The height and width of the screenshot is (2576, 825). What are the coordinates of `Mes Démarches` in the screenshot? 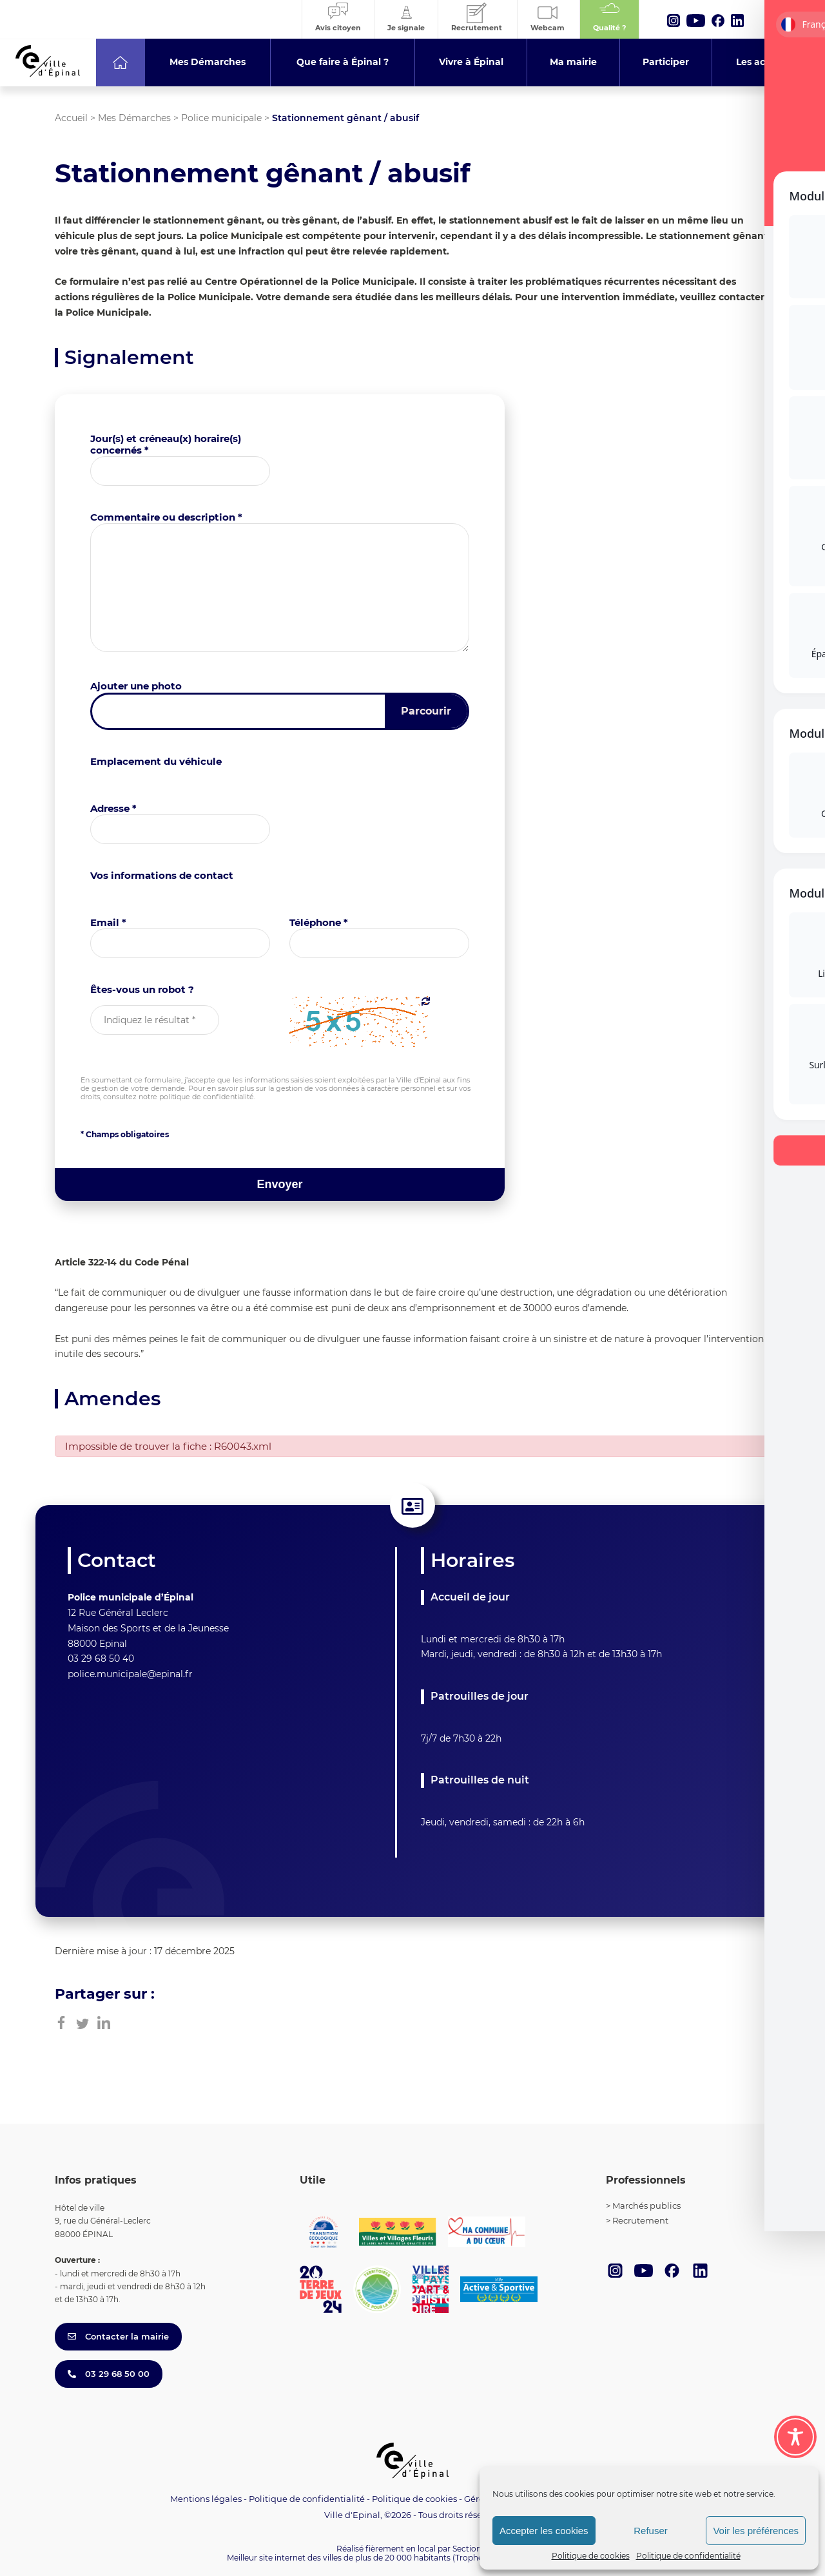 It's located at (134, 118).